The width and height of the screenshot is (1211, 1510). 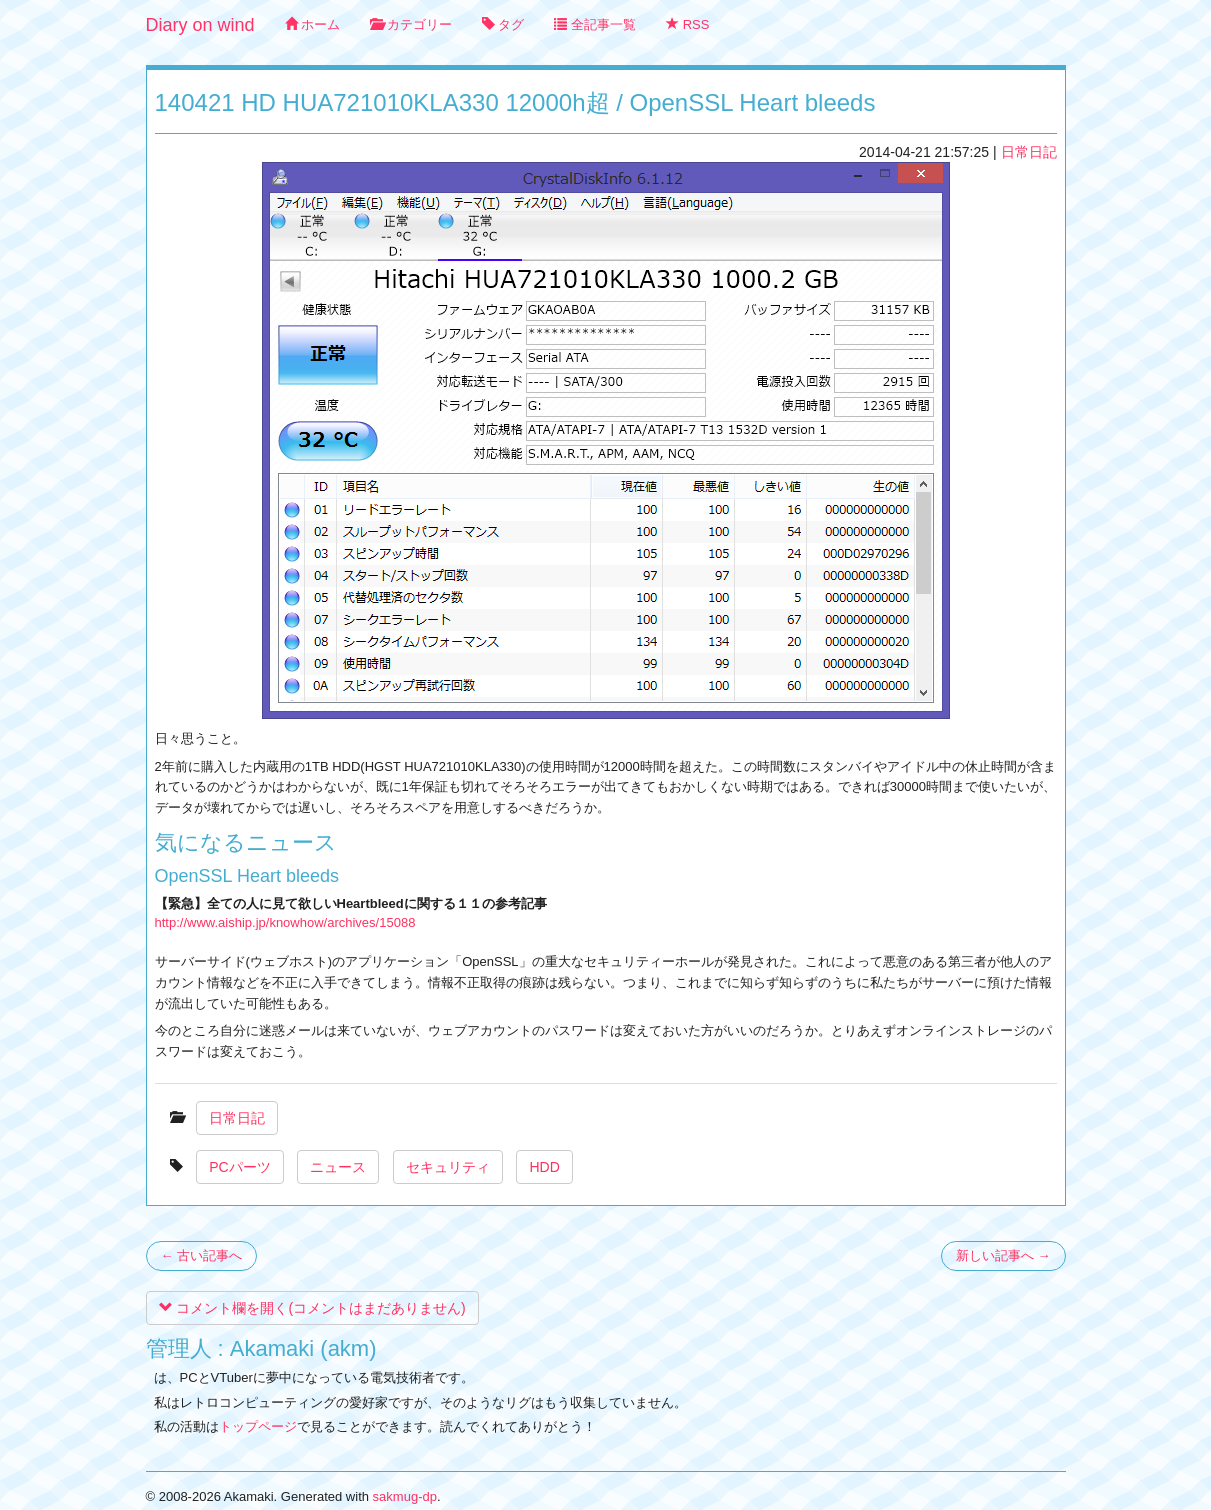 What do you see at coordinates (202, 1255) in the screenshot?
I see `← 古い記事へ` at bounding box center [202, 1255].